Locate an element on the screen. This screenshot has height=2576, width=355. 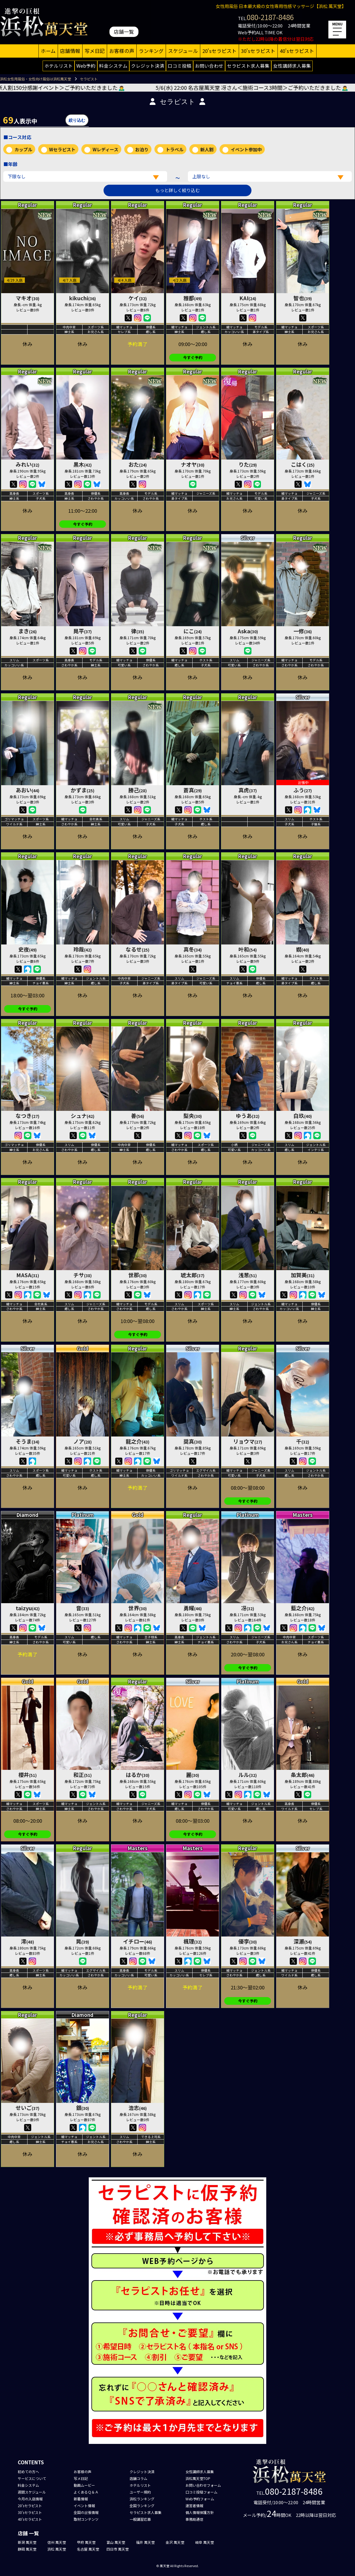
イベント参加中 is located at coordinates (246, 149).